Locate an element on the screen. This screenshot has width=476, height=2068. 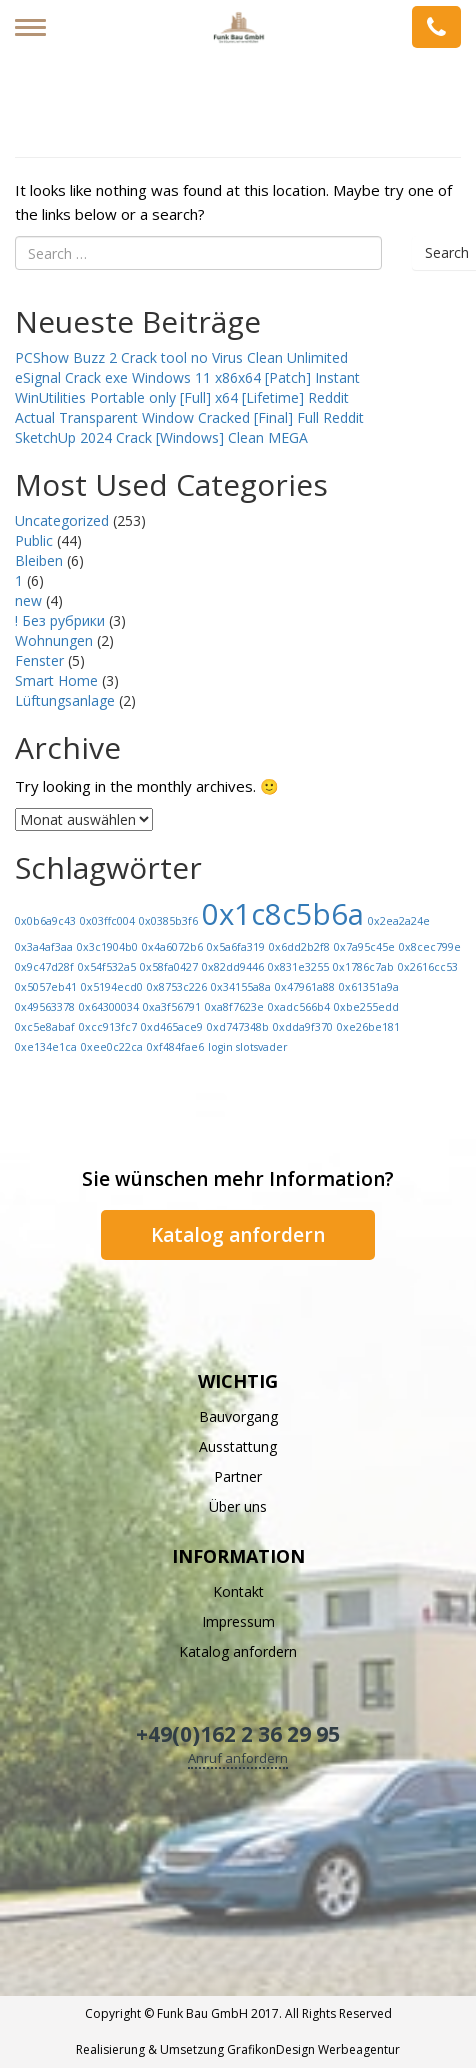
0x2ea2a24e [0x2ea2a24e (1 Eintrag)] is located at coordinates (399, 921).